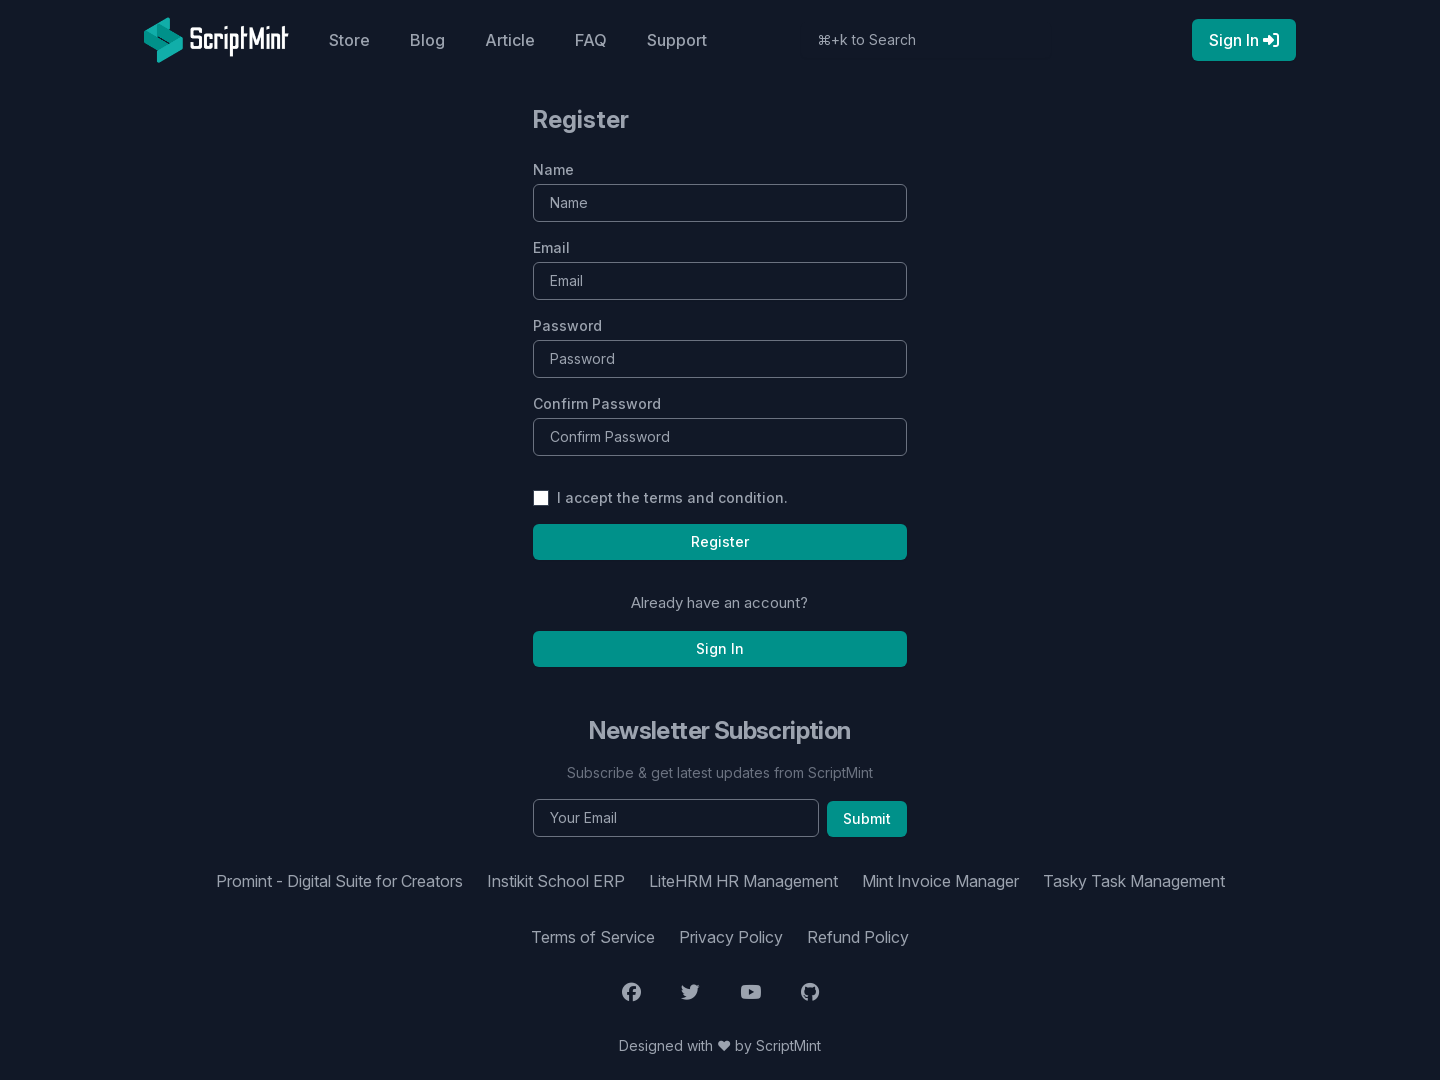 The image size is (1440, 1080). What do you see at coordinates (597, 403) in the screenshot?
I see `Confirm Password` at bounding box center [597, 403].